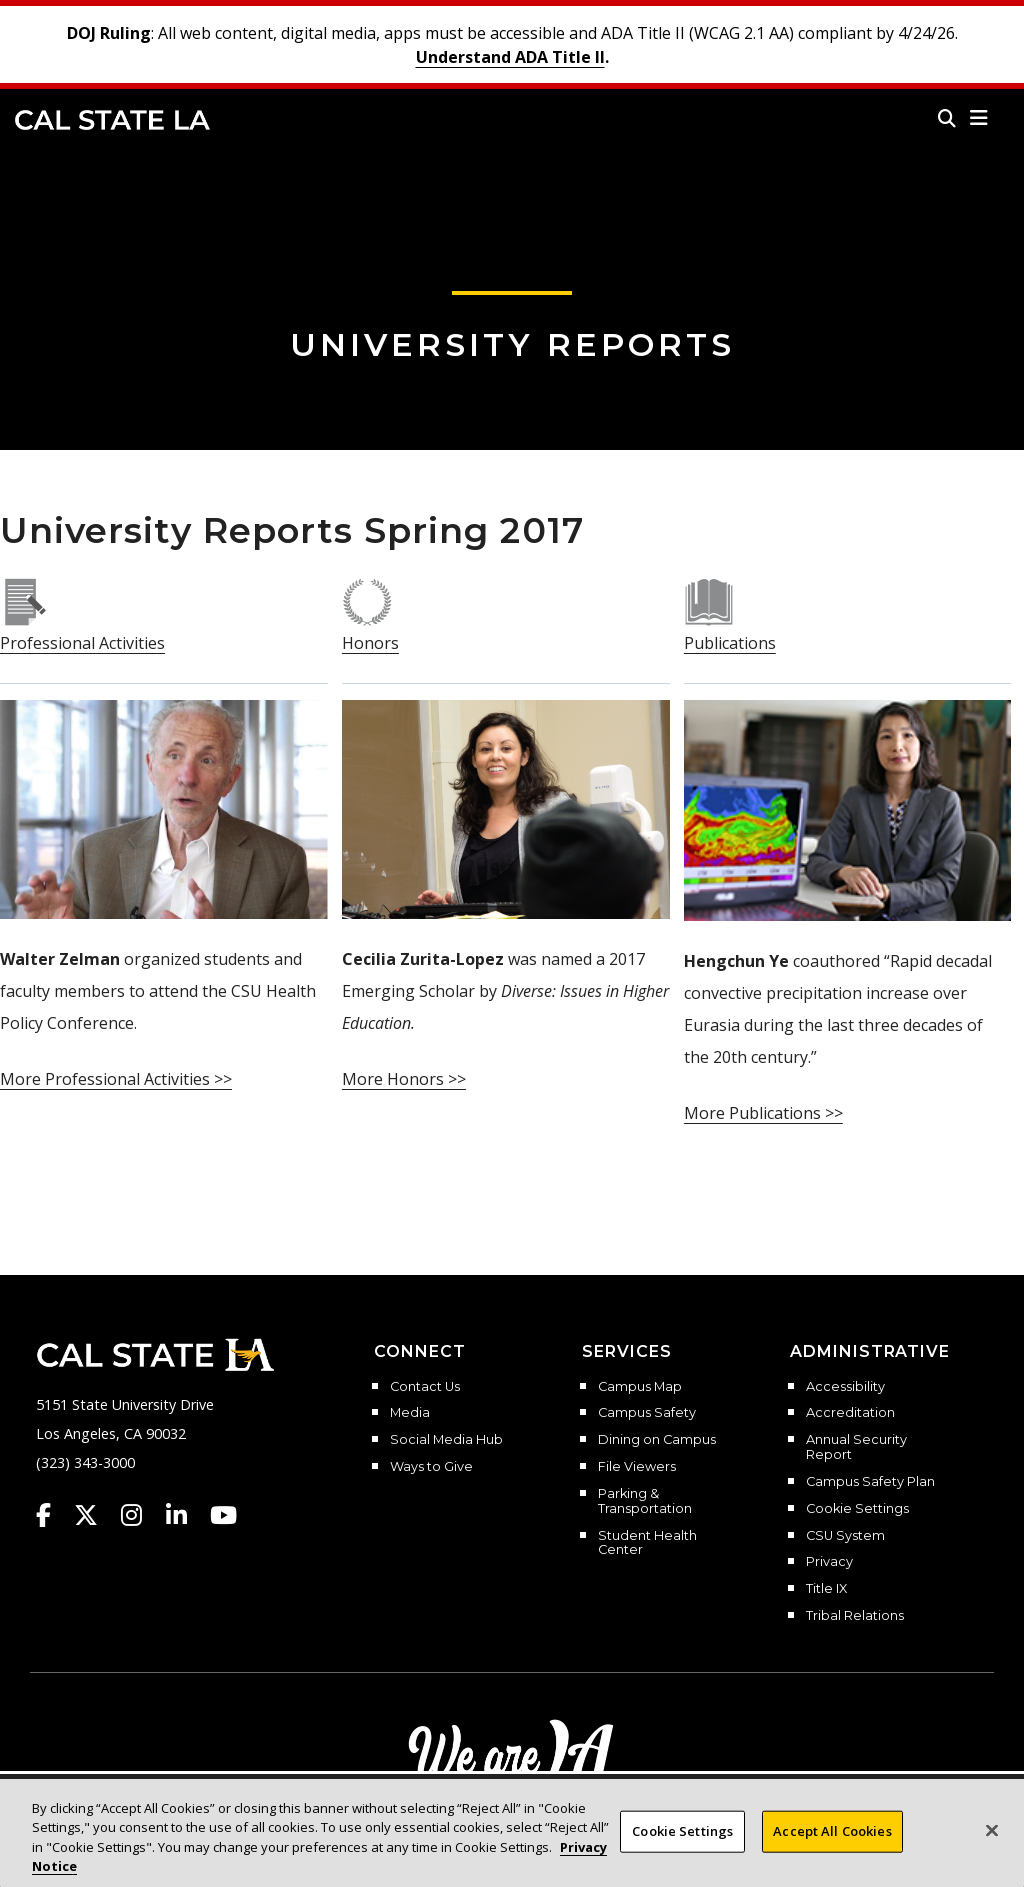 The height and width of the screenshot is (1887, 1024). Describe the element at coordinates (25, 601) in the screenshot. I see `[professional activities spring 2017]` at that location.